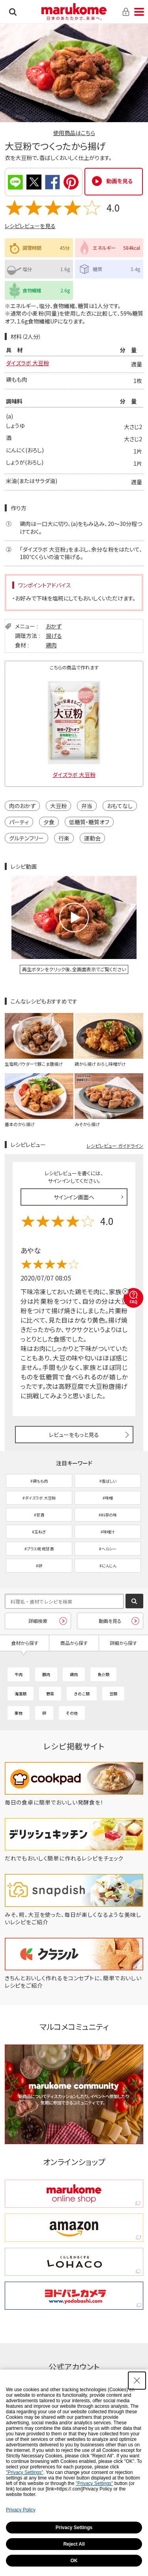 Image resolution: width=148 pixels, height=2576 pixels. What do you see at coordinates (13, 12) in the screenshot?
I see `検索` at bounding box center [13, 12].